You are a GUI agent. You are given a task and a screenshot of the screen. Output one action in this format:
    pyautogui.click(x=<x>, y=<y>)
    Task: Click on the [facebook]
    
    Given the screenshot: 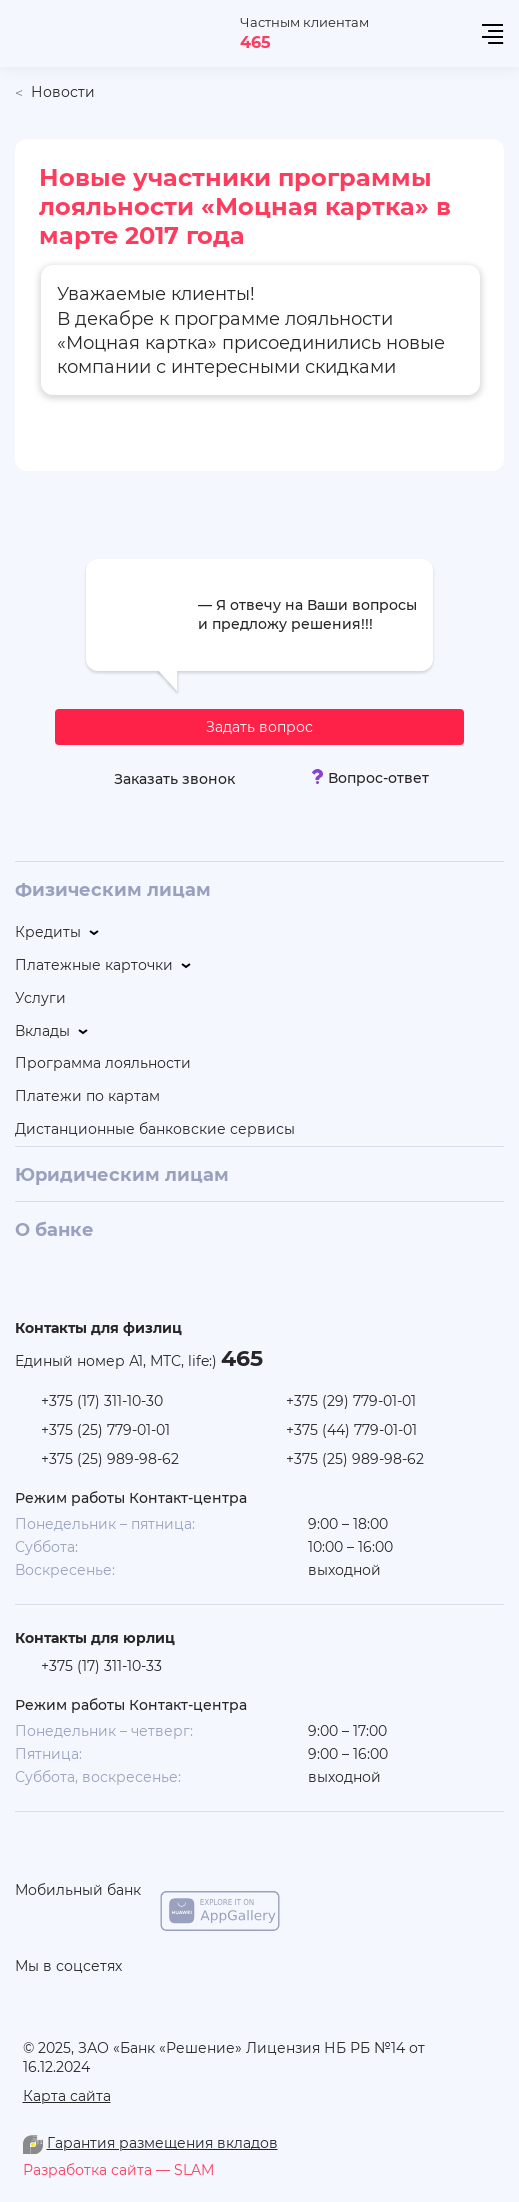 What is the action you would take?
    pyautogui.click(x=368, y=1967)
    